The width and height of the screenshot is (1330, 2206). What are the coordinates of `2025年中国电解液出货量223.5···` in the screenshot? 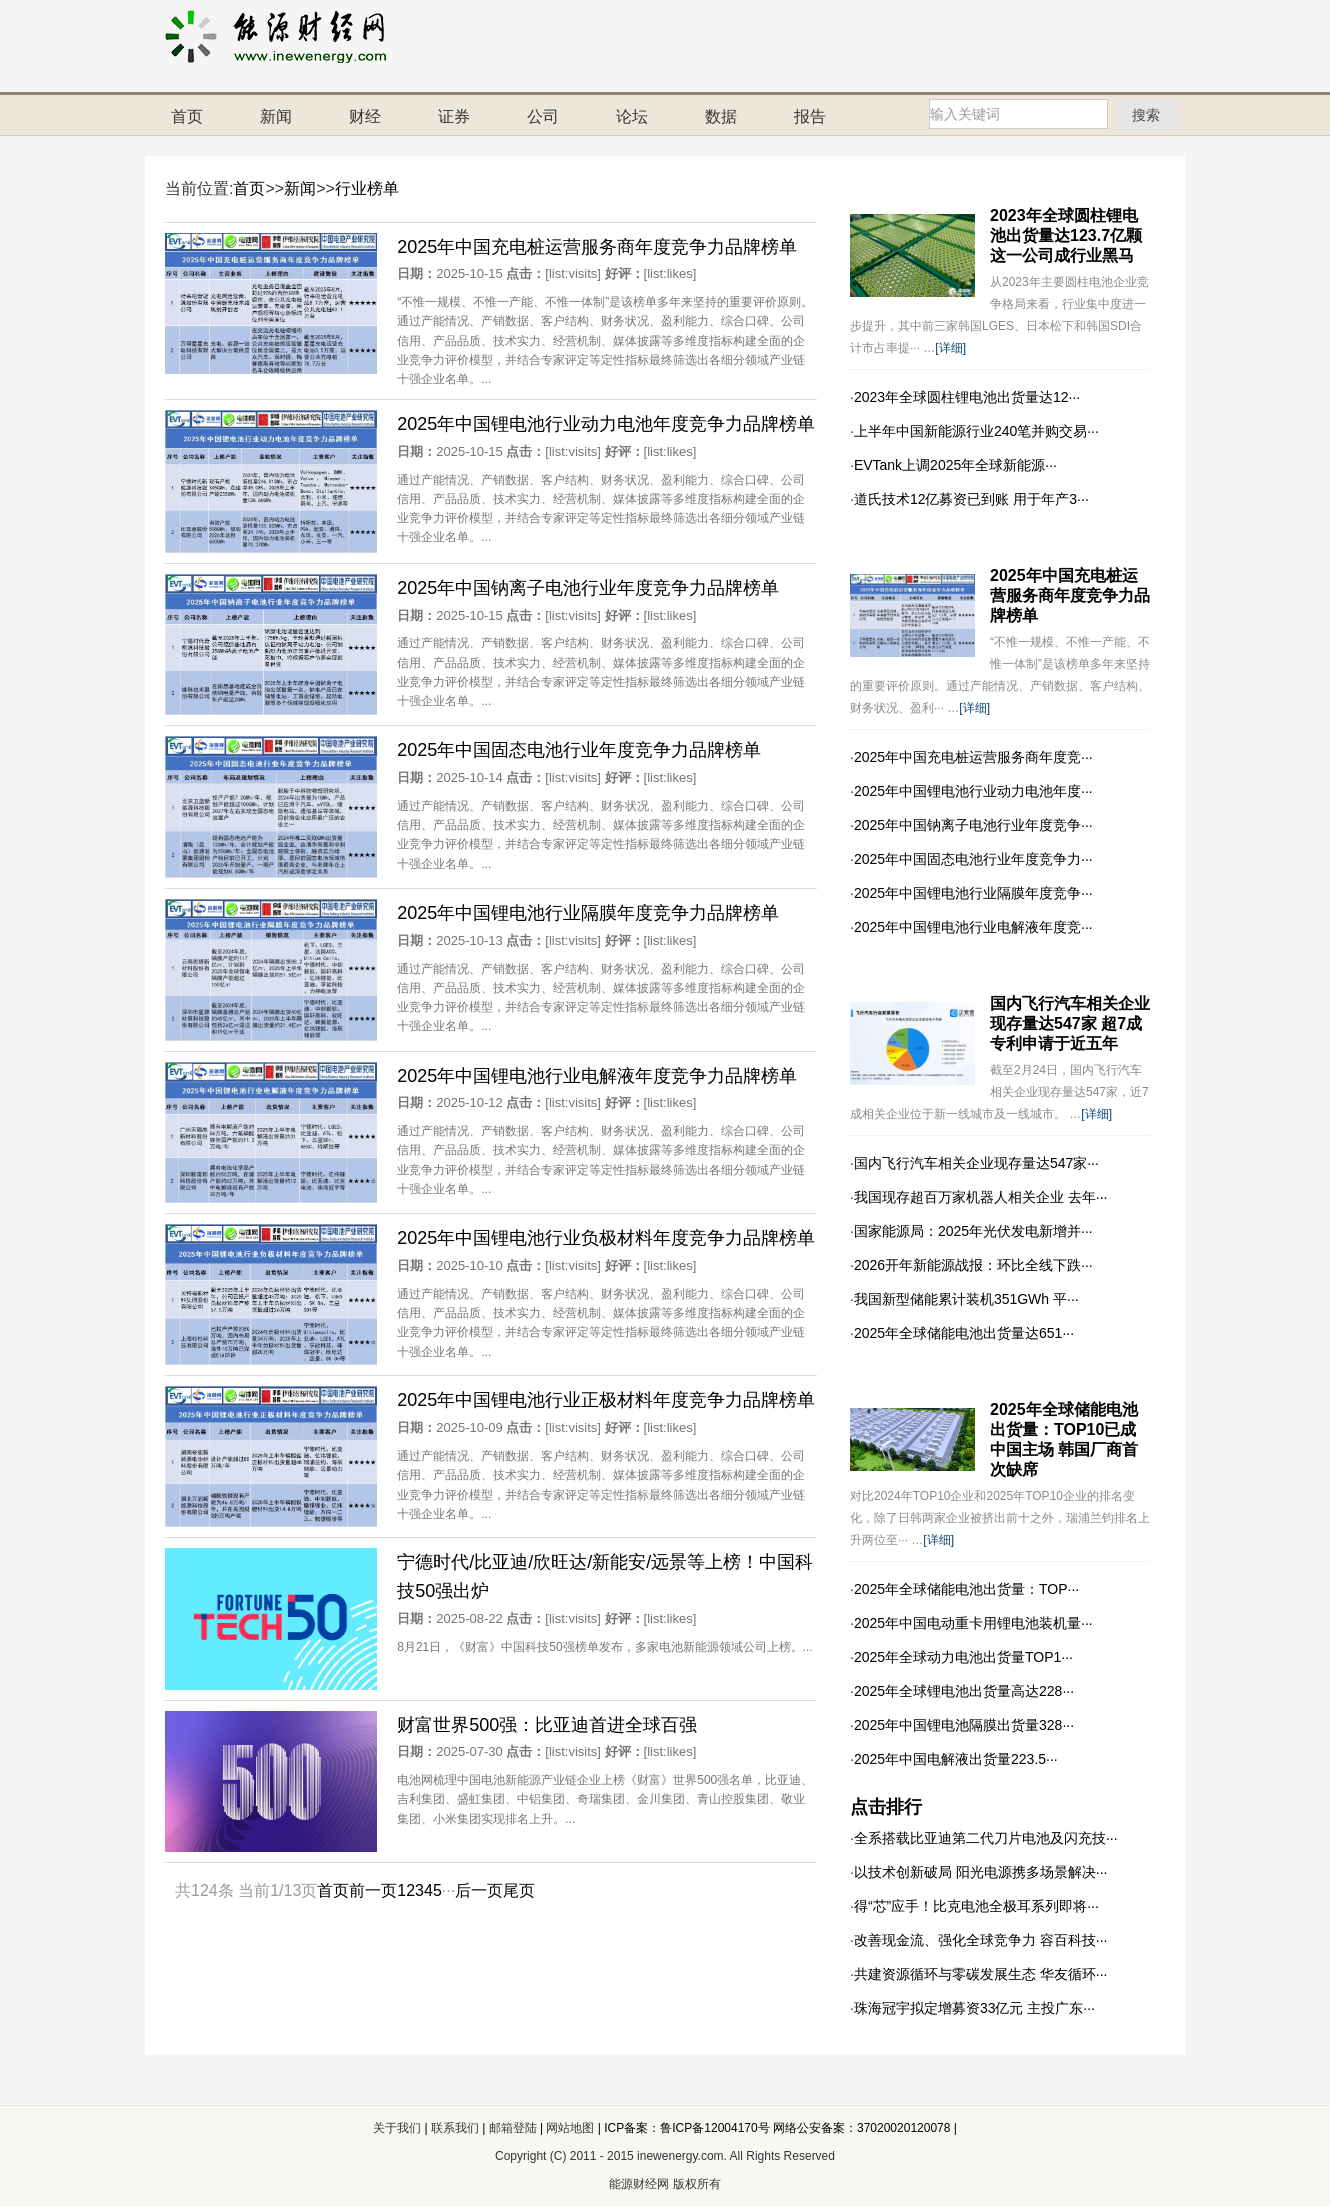 It's located at (956, 1759).